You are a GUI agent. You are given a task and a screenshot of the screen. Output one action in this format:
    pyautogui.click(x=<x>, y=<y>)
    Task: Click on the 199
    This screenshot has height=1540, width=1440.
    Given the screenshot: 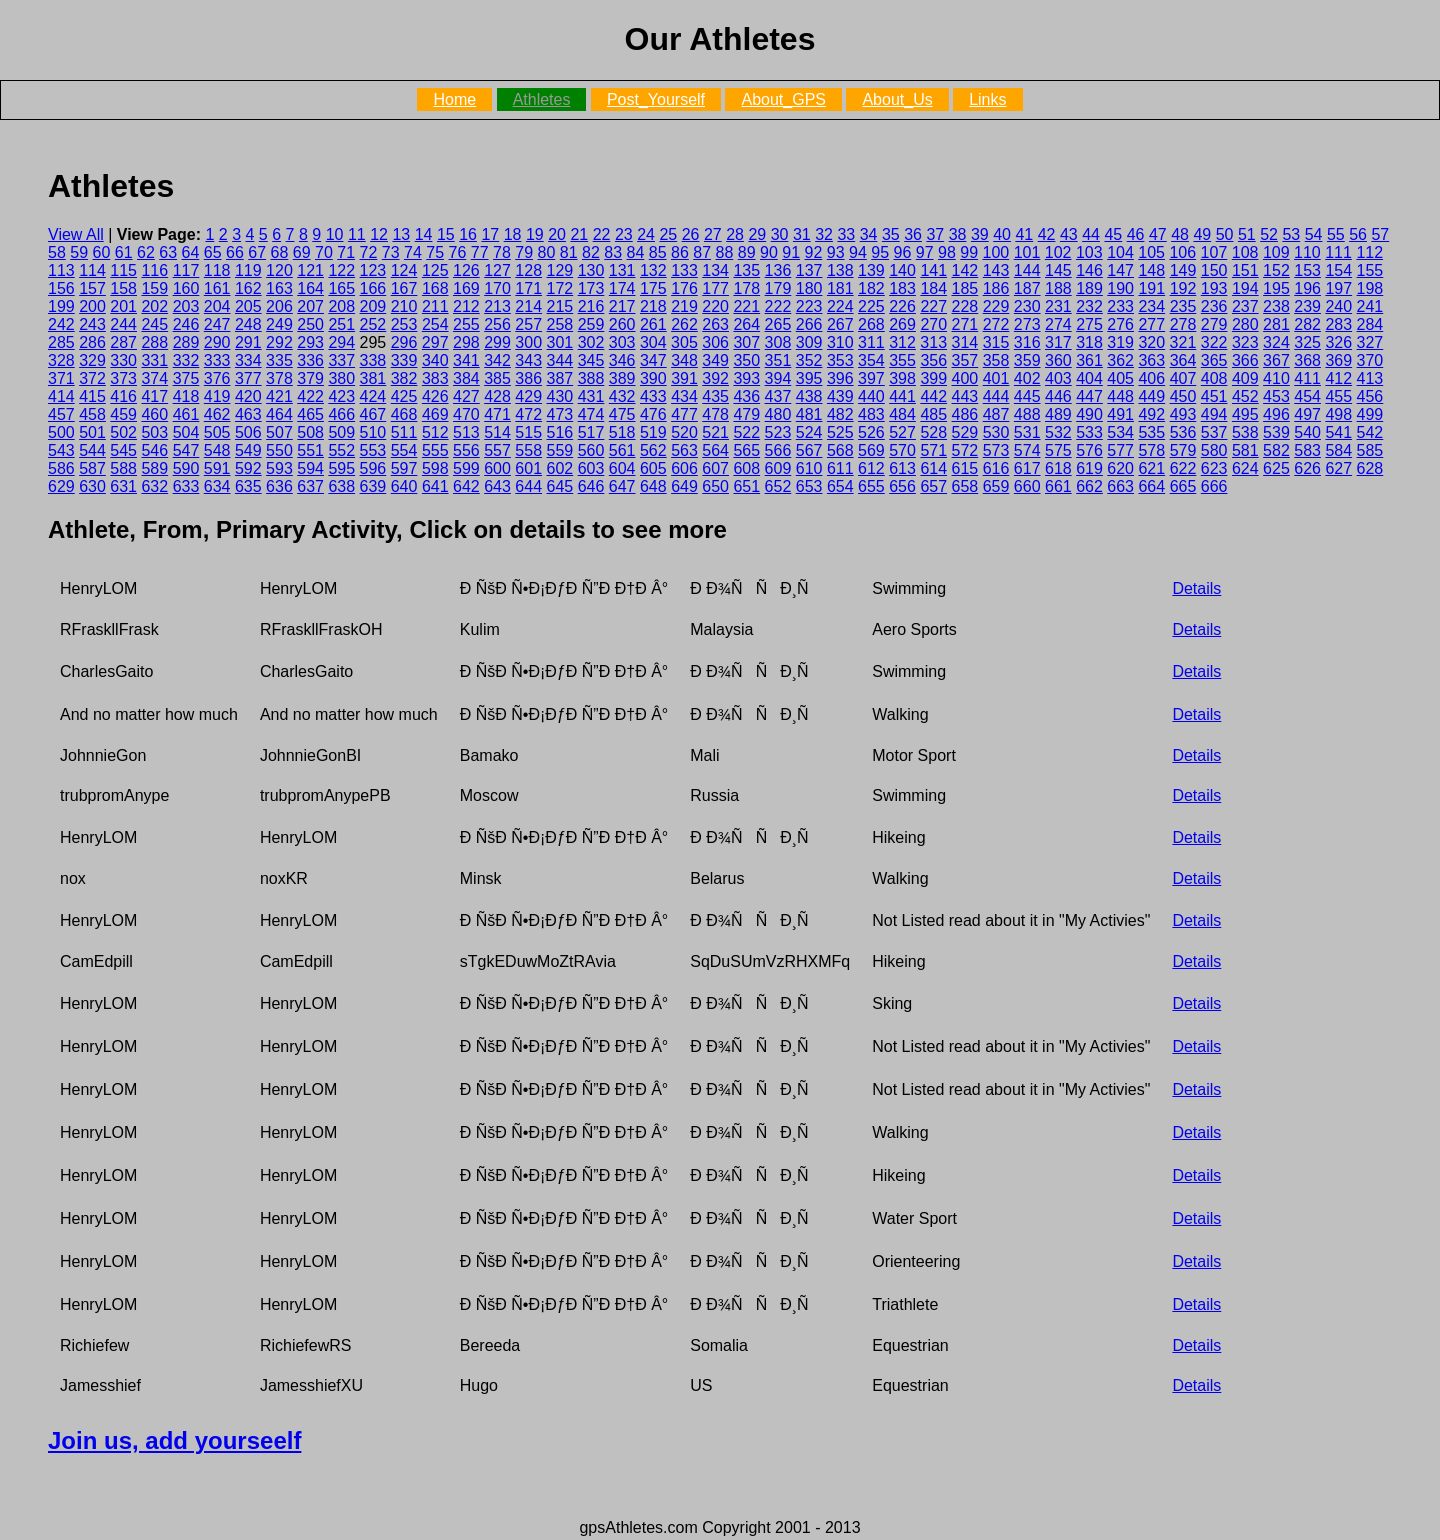 What is the action you would take?
    pyautogui.click(x=61, y=306)
    